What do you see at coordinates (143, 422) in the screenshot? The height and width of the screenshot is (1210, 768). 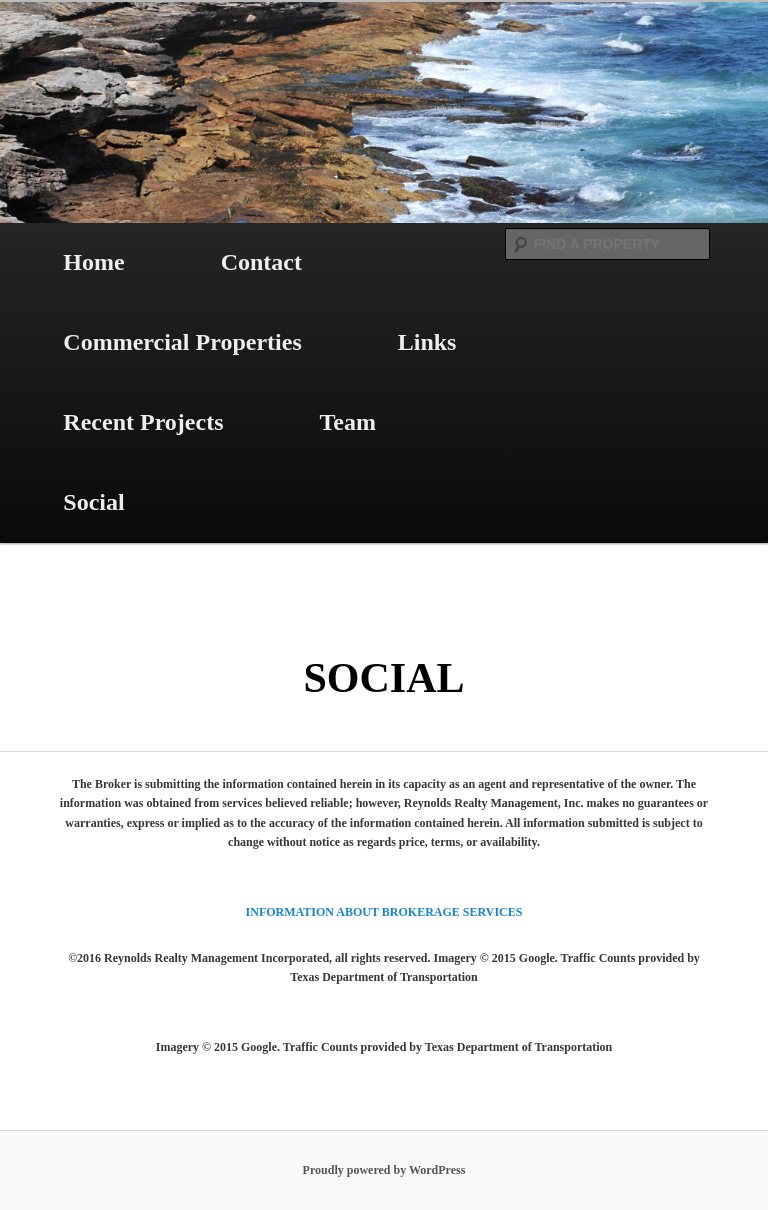 I see `Recent Projects` at bounding box center [143, 422].